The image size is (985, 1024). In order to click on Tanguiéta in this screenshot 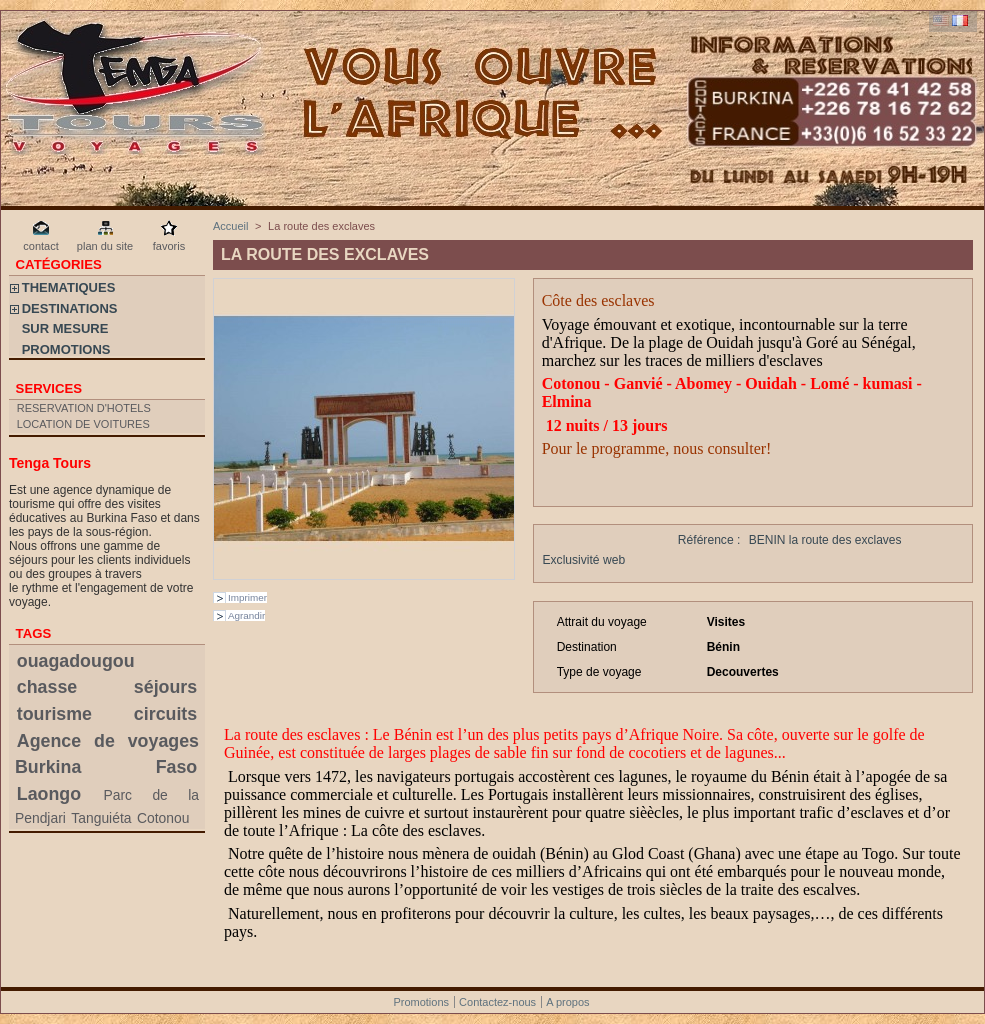, I will do `click(101, 818)`.